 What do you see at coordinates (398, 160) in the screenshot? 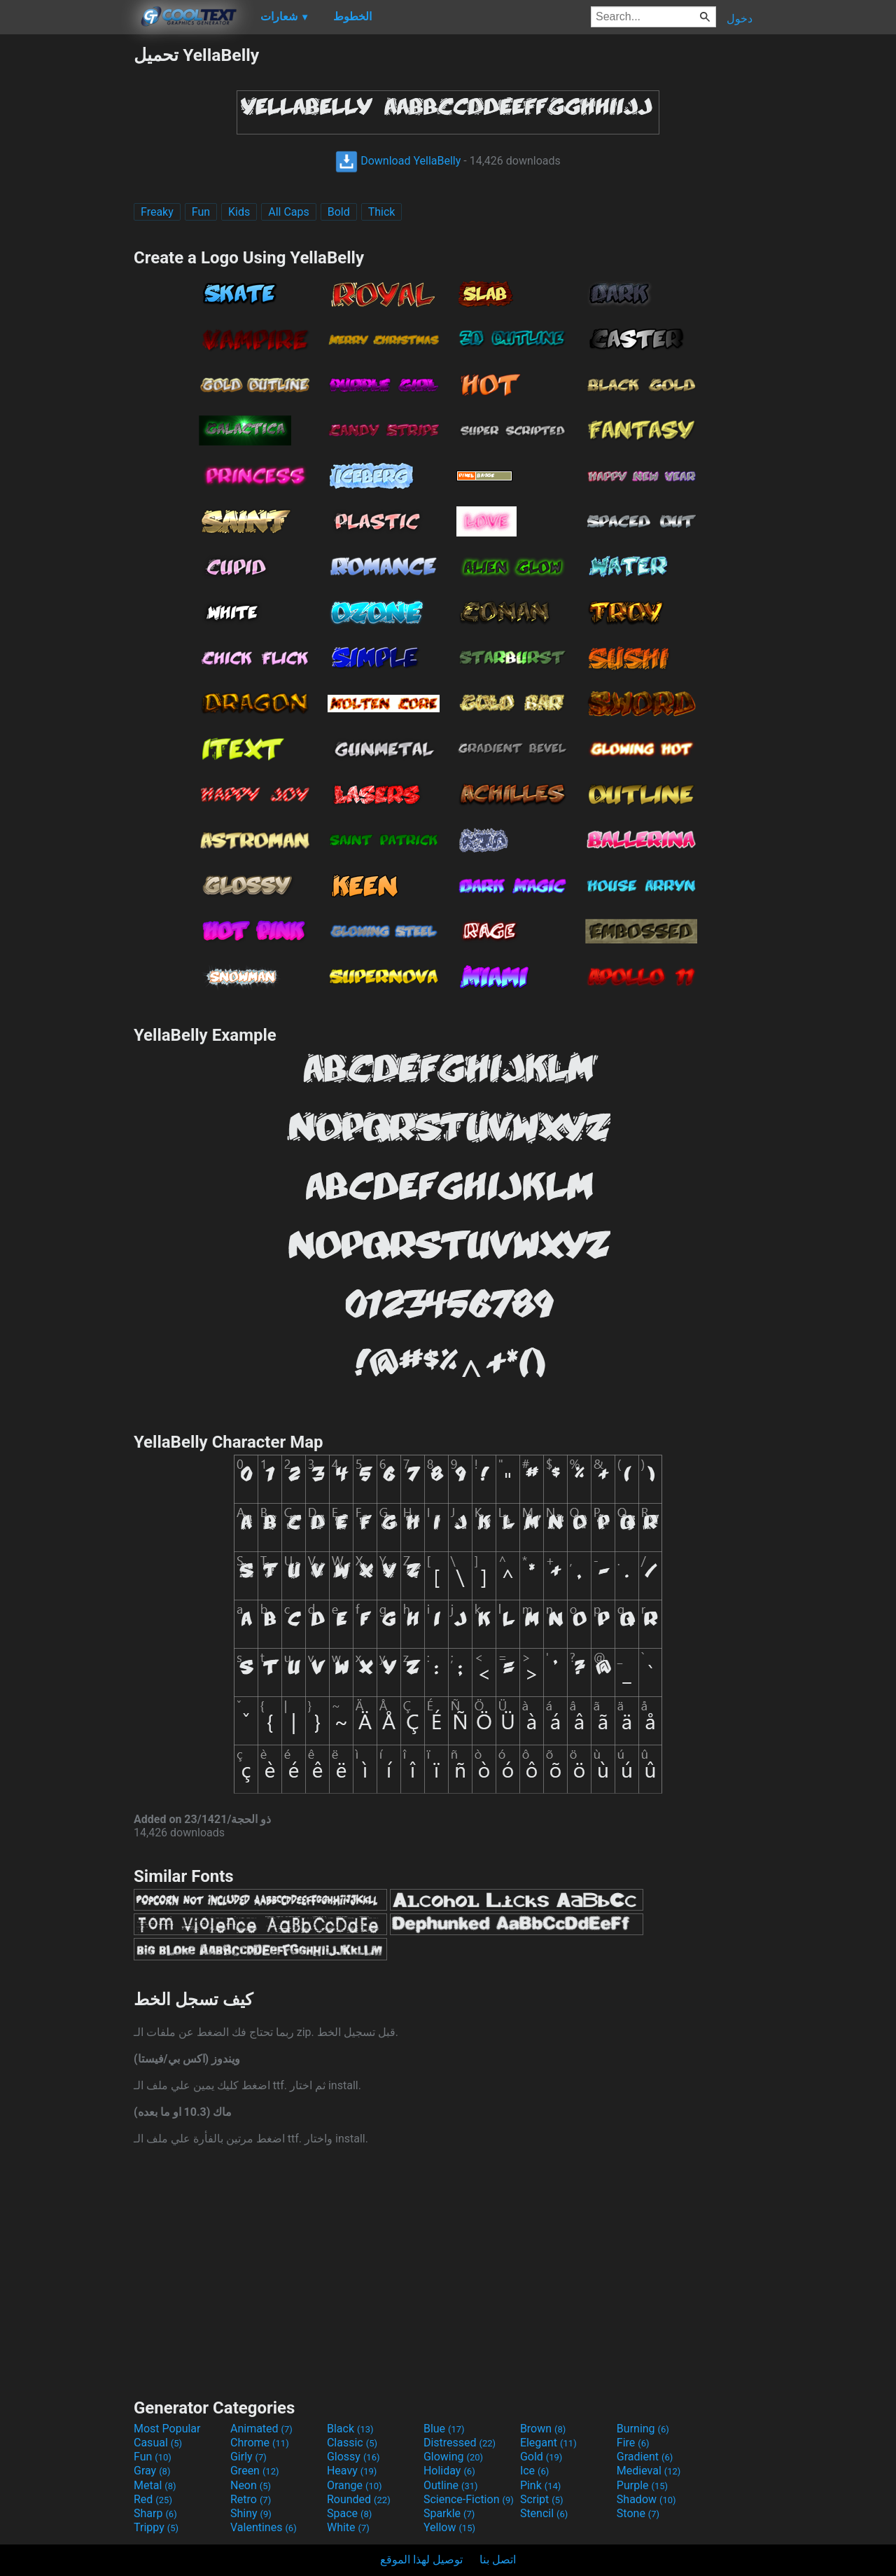
I see `Download YellaBelly` at bounding box center [398, 160].